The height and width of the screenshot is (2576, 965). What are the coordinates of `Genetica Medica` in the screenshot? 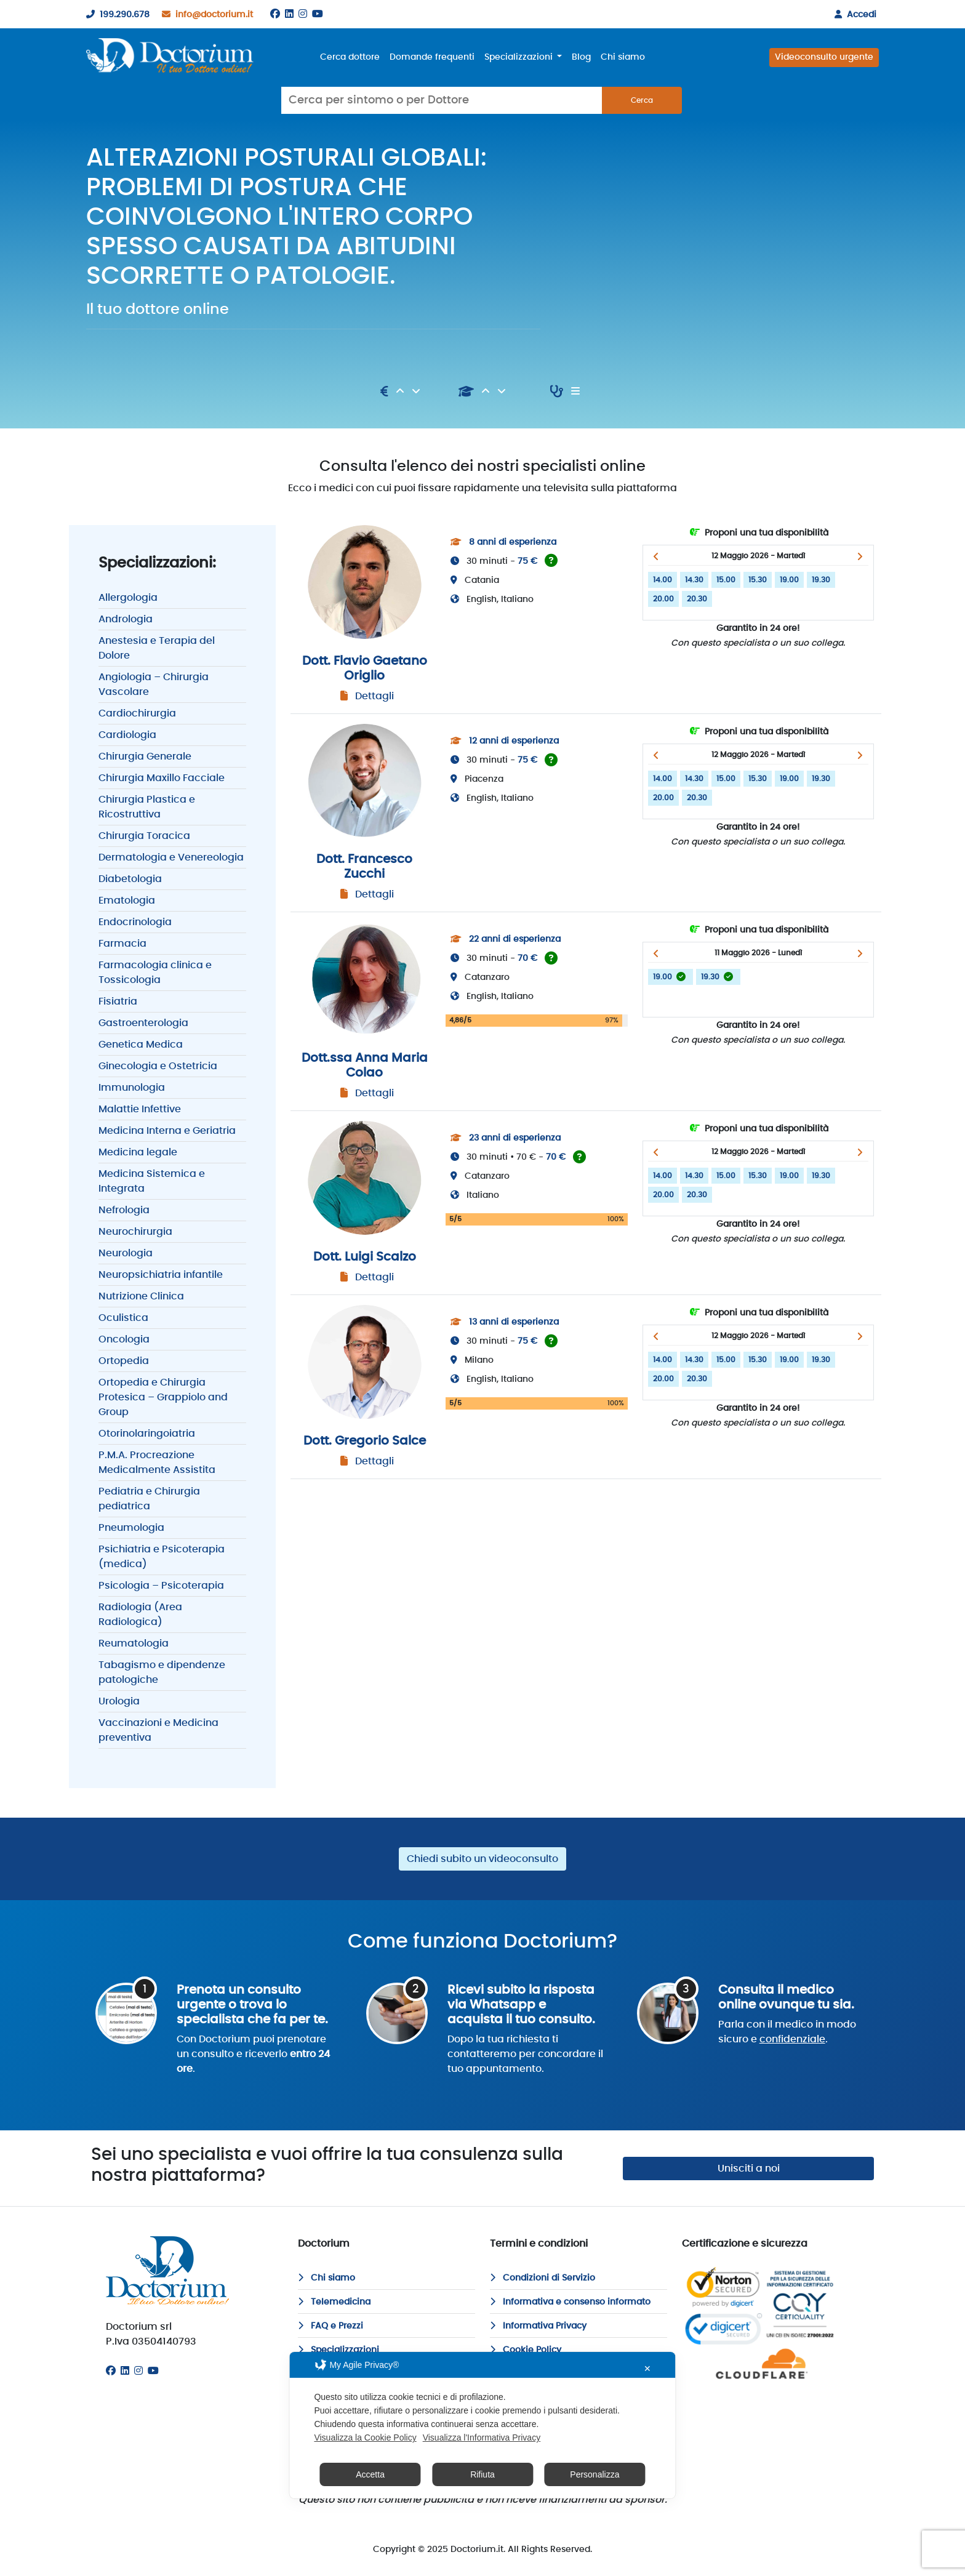 It's located at (140, 1044).